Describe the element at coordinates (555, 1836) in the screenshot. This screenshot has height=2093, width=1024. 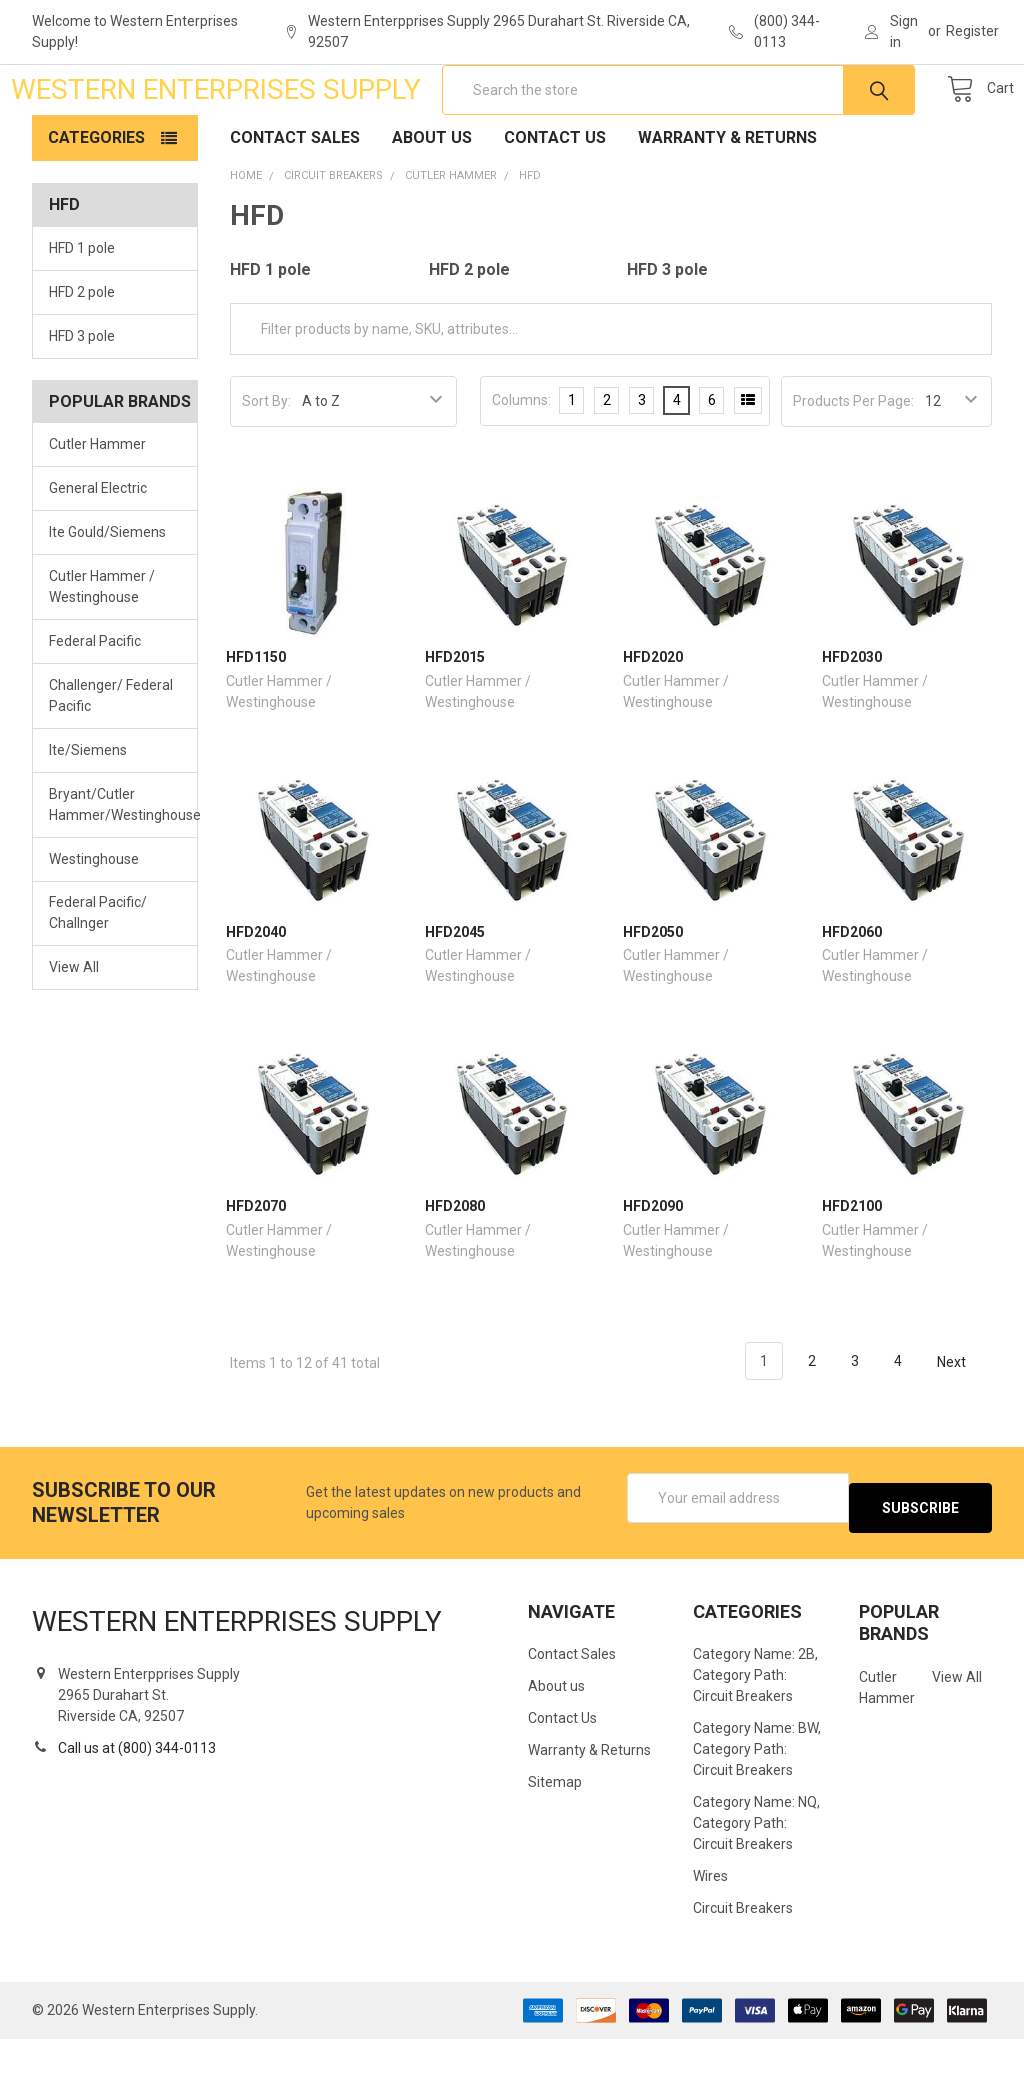
I see `Sitemap` at that location.